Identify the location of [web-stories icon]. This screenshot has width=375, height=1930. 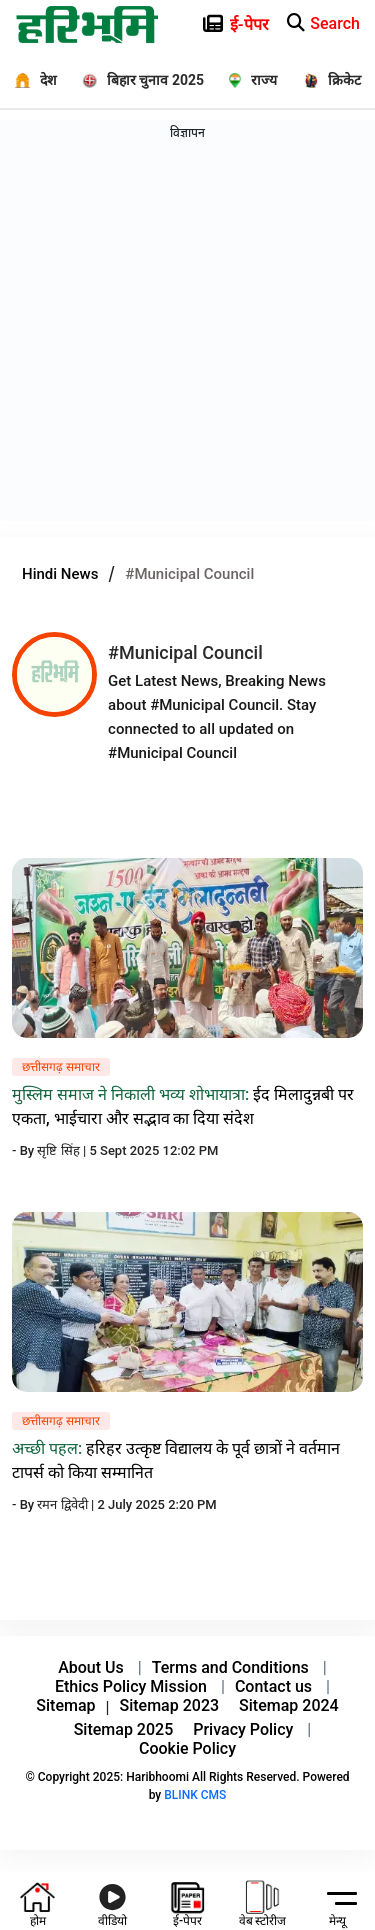
(263, 1901).